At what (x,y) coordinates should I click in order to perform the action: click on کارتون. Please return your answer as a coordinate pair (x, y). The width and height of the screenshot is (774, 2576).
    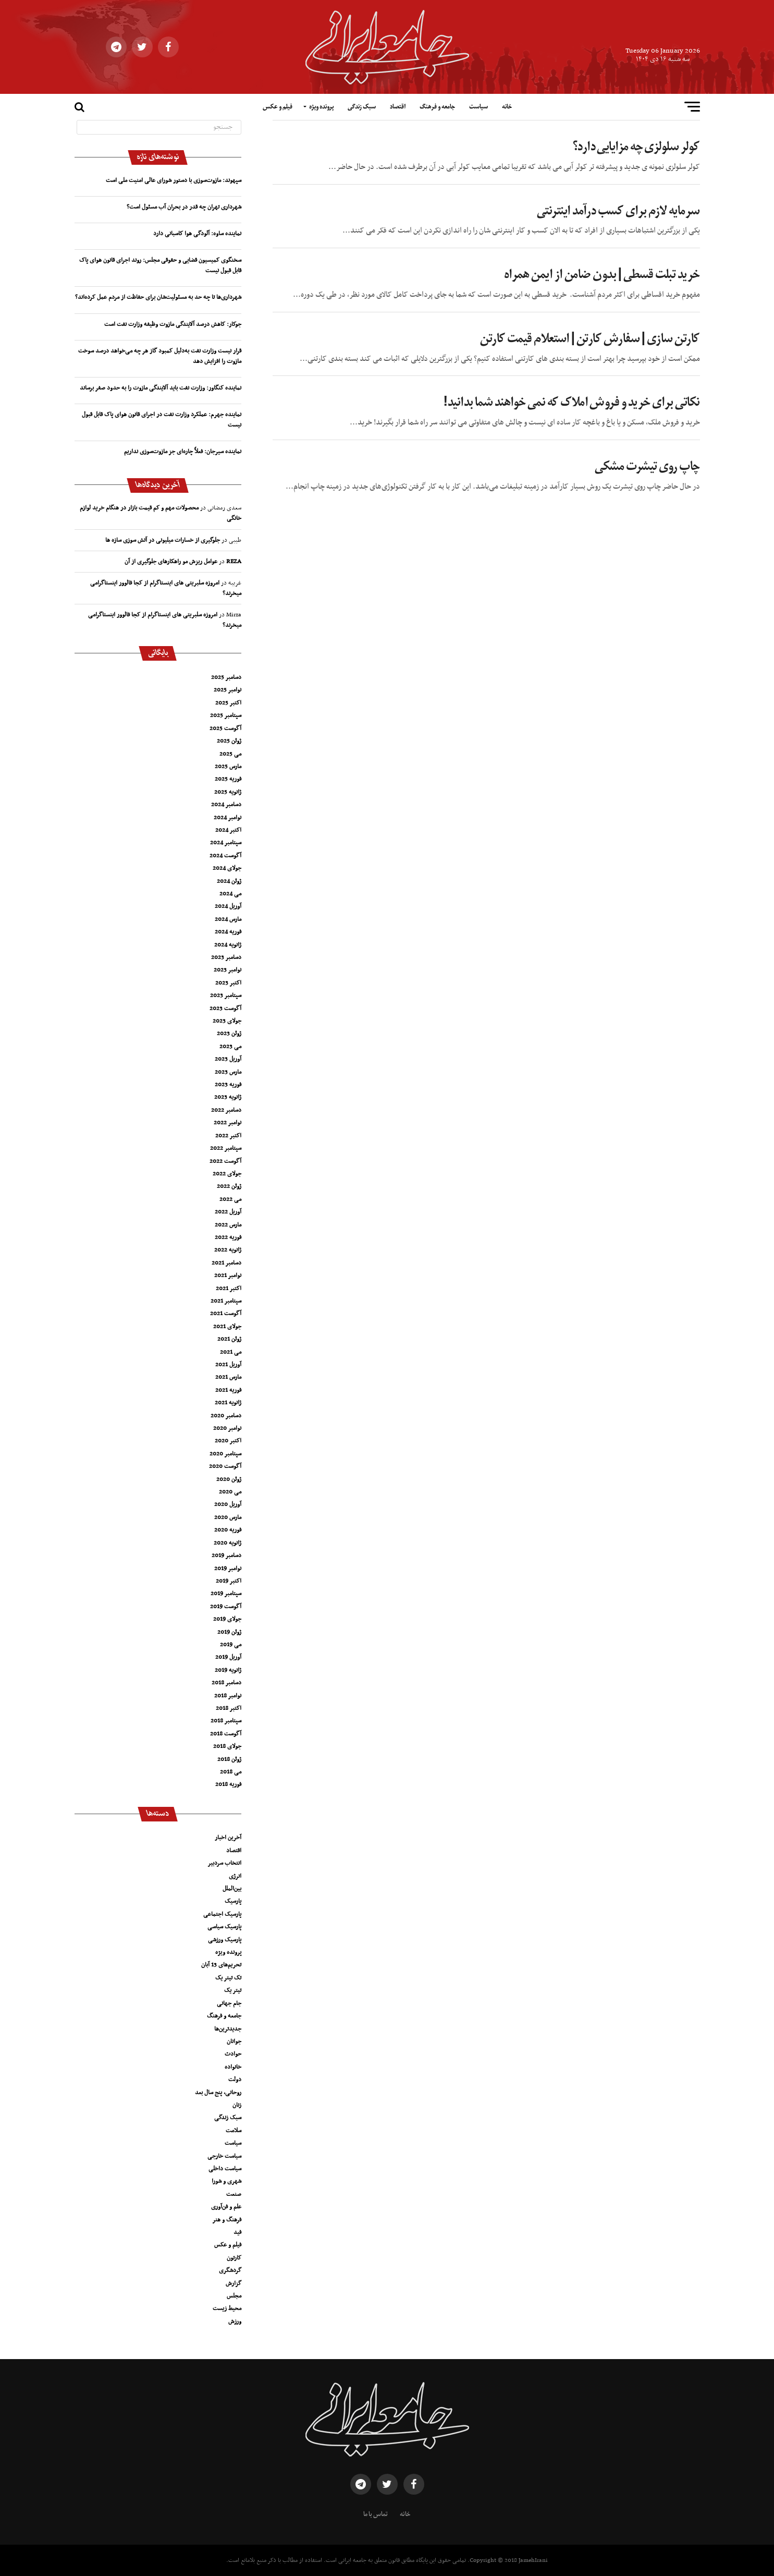
    Looking at the image, I should click on (234, 2258).